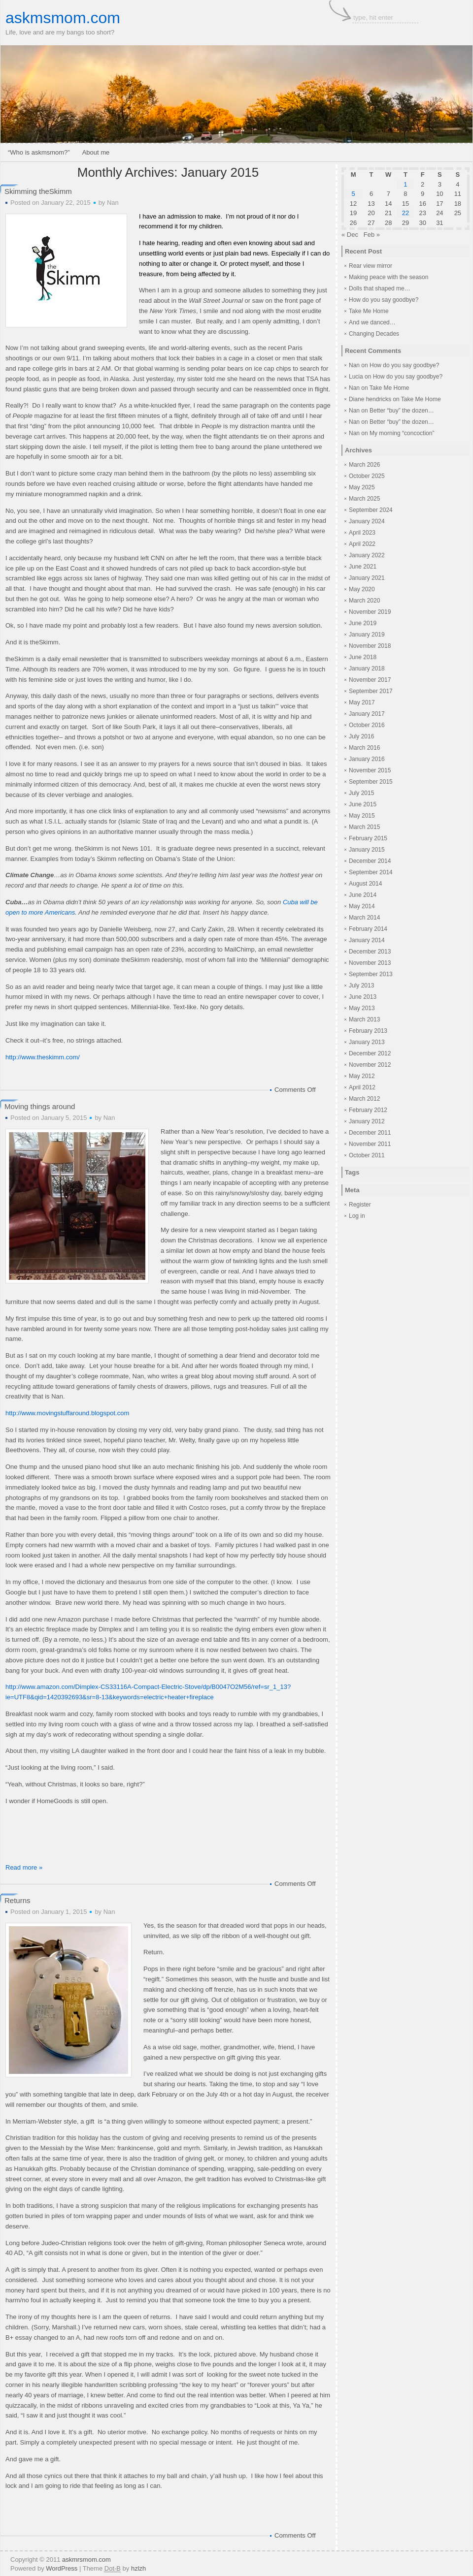 The width and height of the screenshot is (473, 2576). I want to click on July 2016, so click(361, 736).